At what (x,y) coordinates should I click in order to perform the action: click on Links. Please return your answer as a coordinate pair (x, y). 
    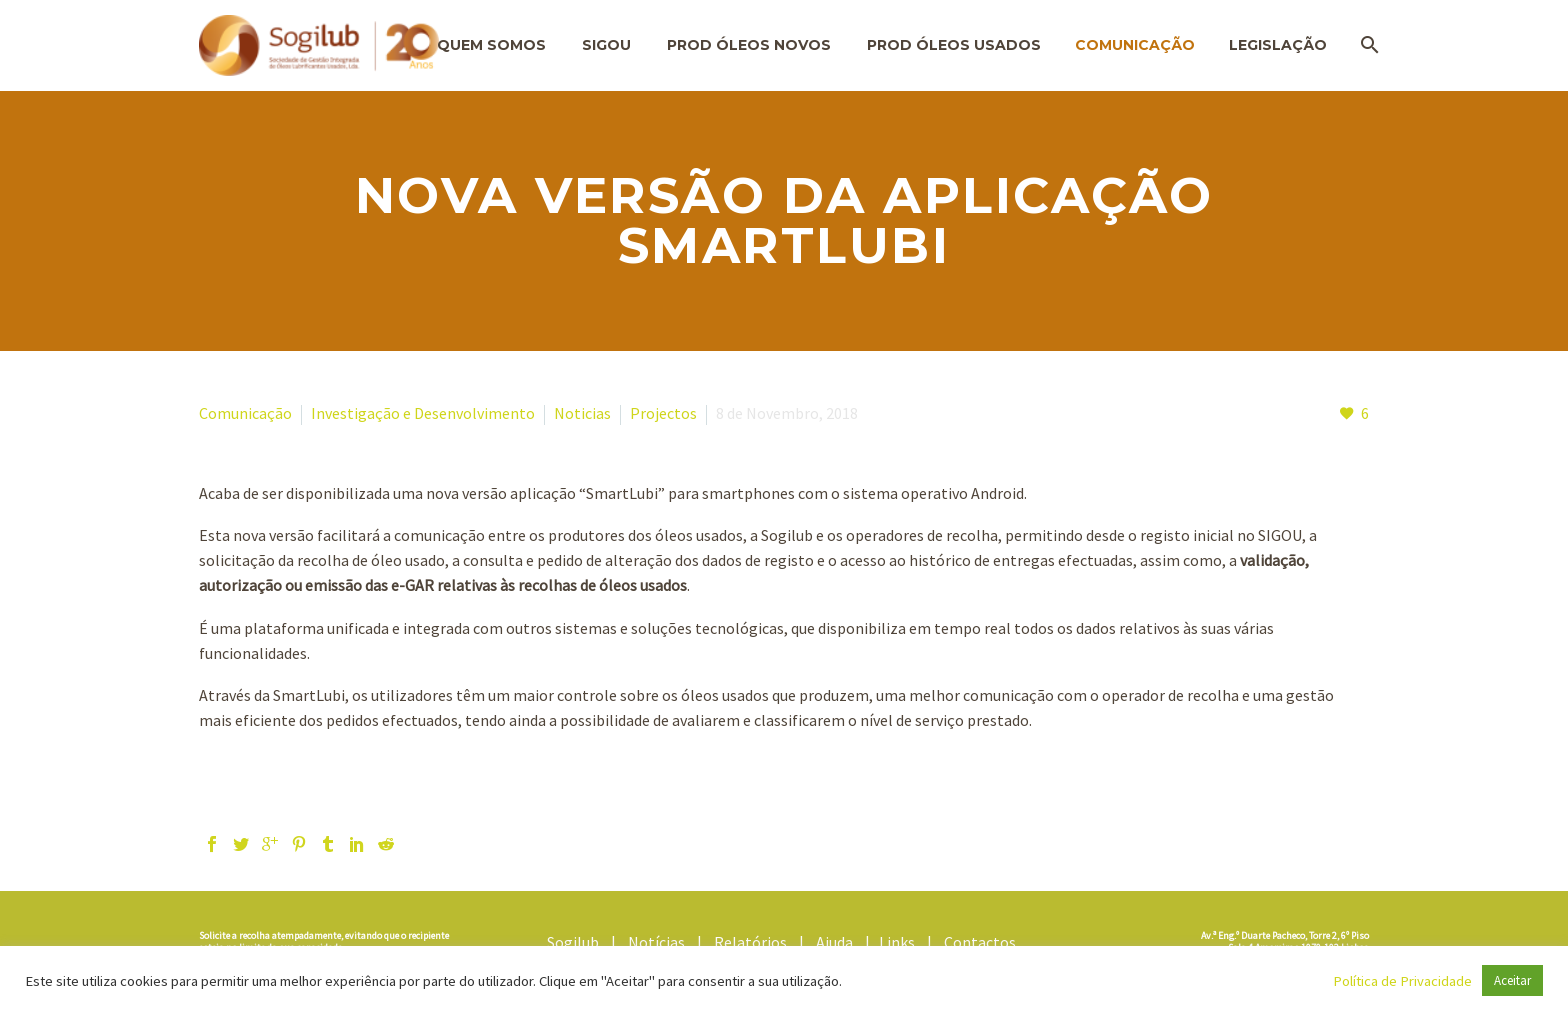
    Looking at the image, I should click on (901, 942).